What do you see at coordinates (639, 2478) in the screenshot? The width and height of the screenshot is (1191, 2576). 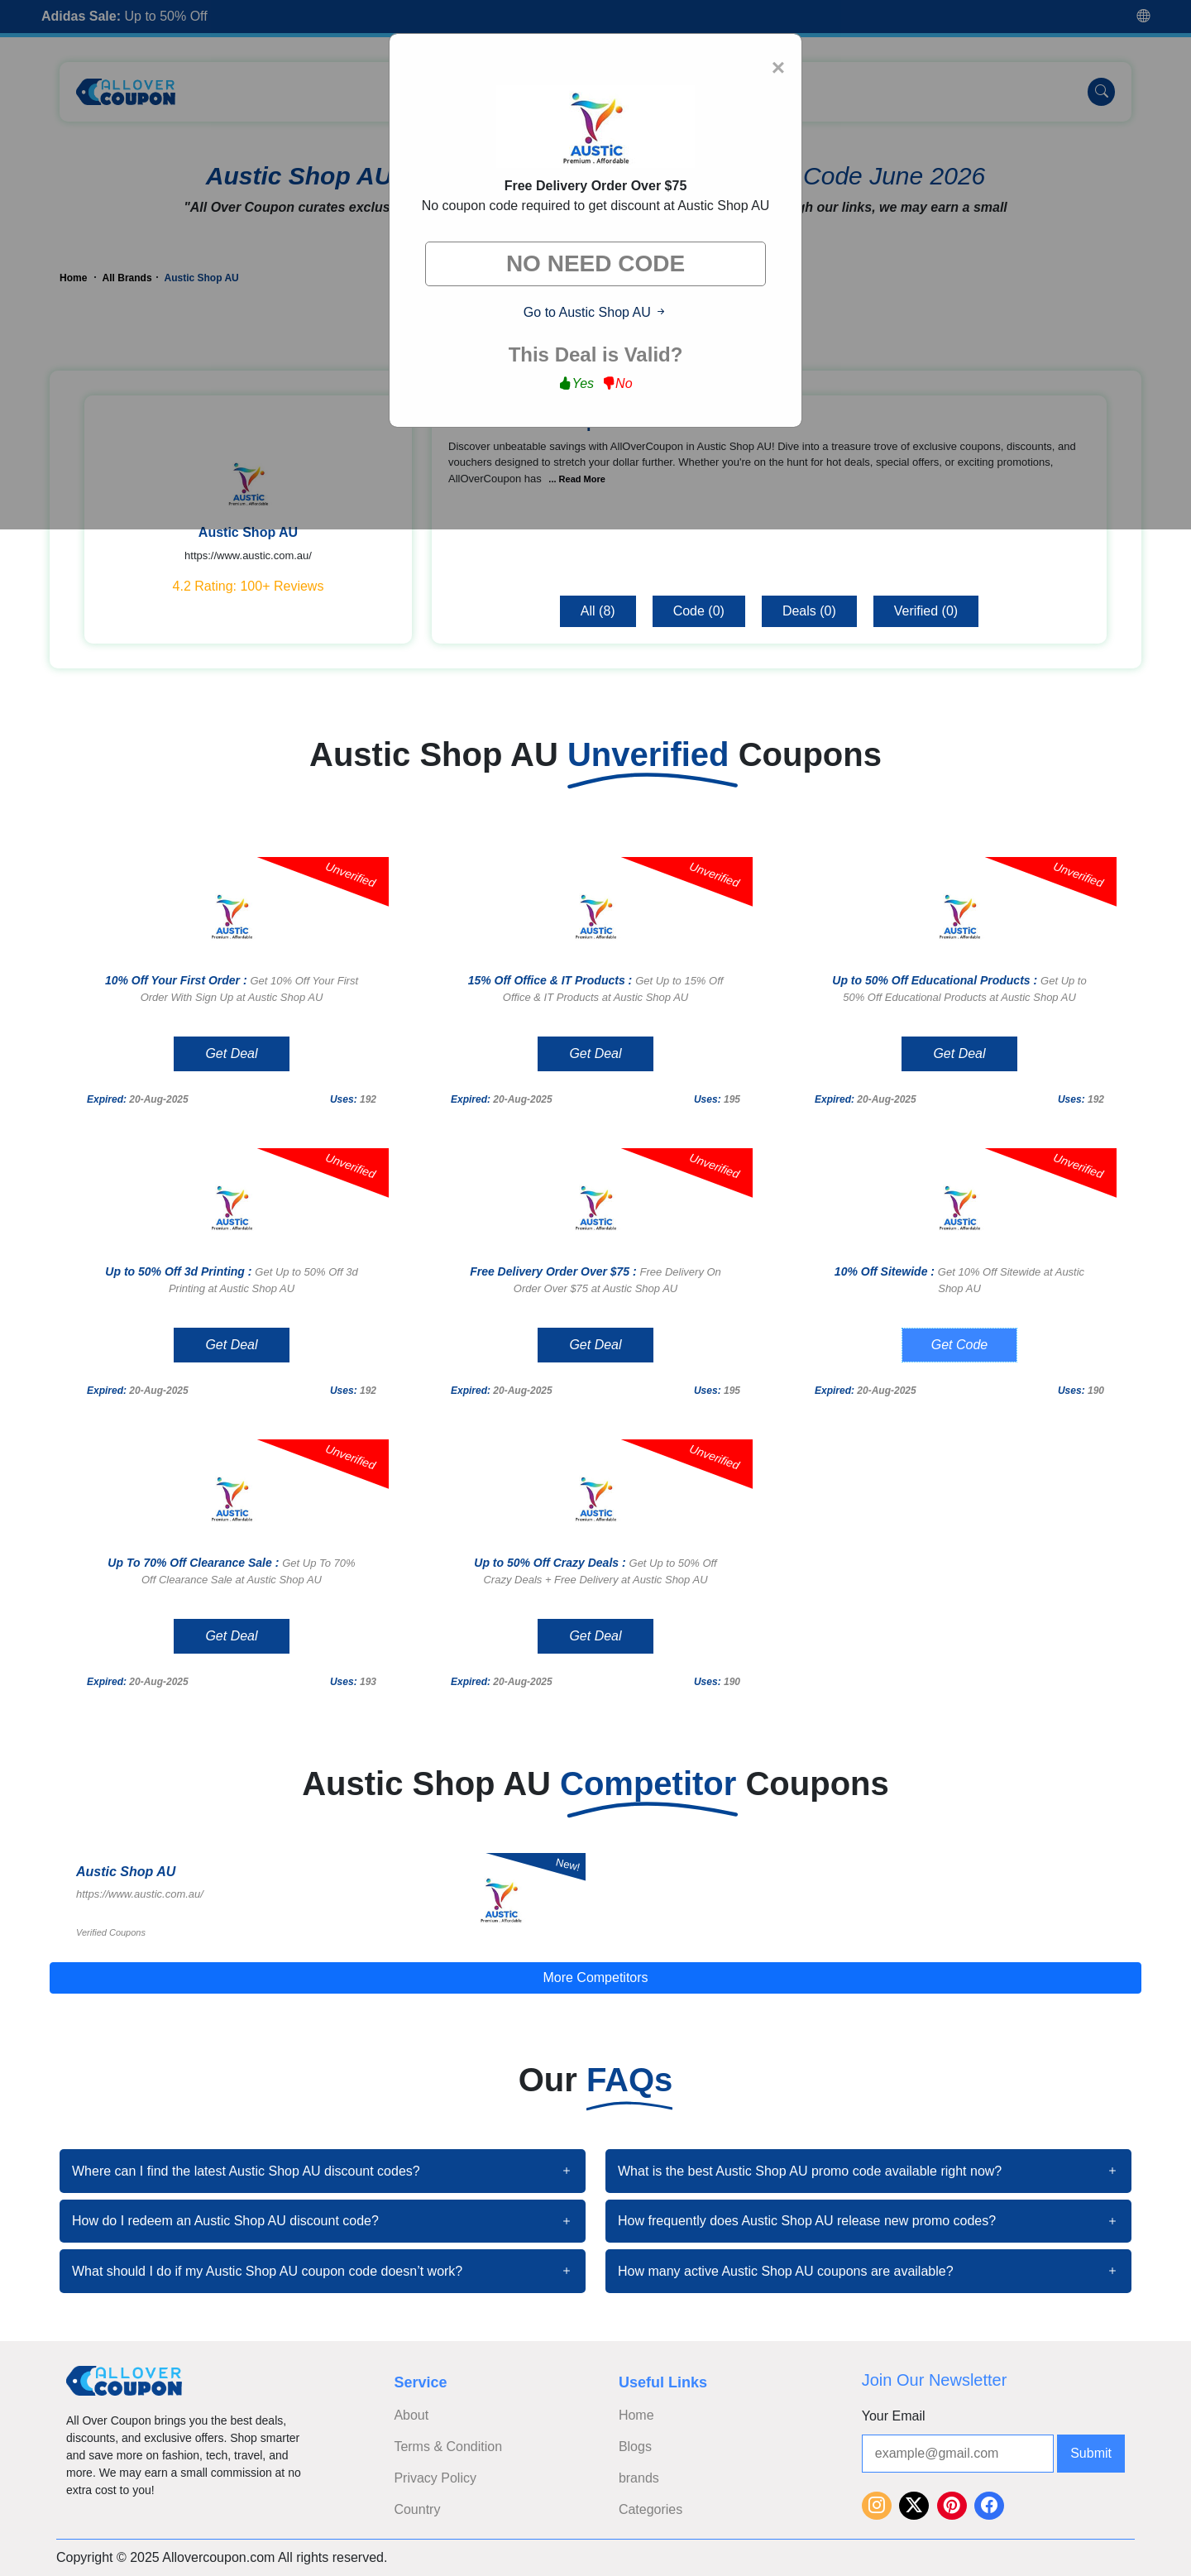 I see `brands` at bounding box center [639, 2478].